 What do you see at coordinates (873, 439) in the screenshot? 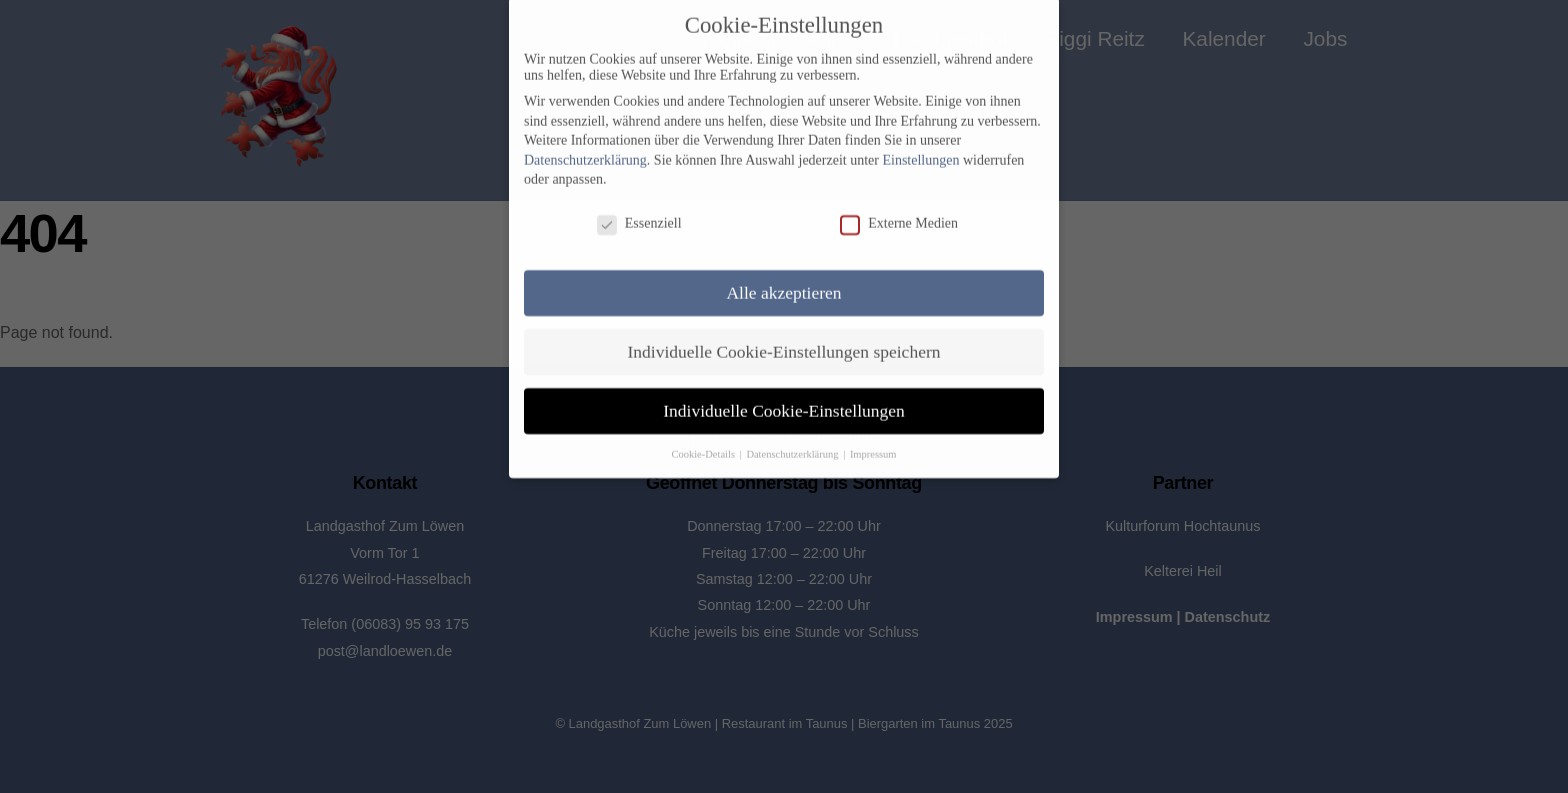
I see `Impressum [button]` at bounding box center [873, 439].